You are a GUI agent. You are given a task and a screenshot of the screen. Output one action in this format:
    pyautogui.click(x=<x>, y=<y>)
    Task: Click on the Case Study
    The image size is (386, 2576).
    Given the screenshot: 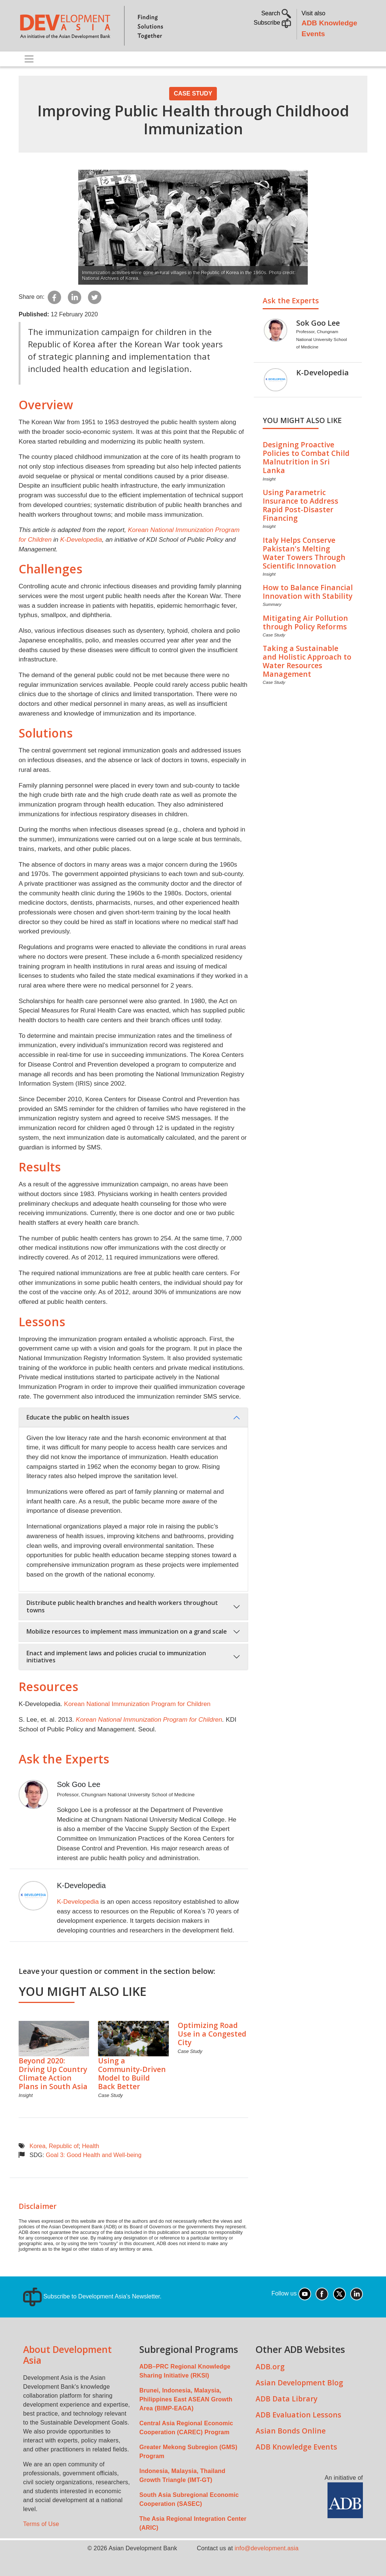 What is the action you would take?
    pyautogui.click(x=193, y=93)
    